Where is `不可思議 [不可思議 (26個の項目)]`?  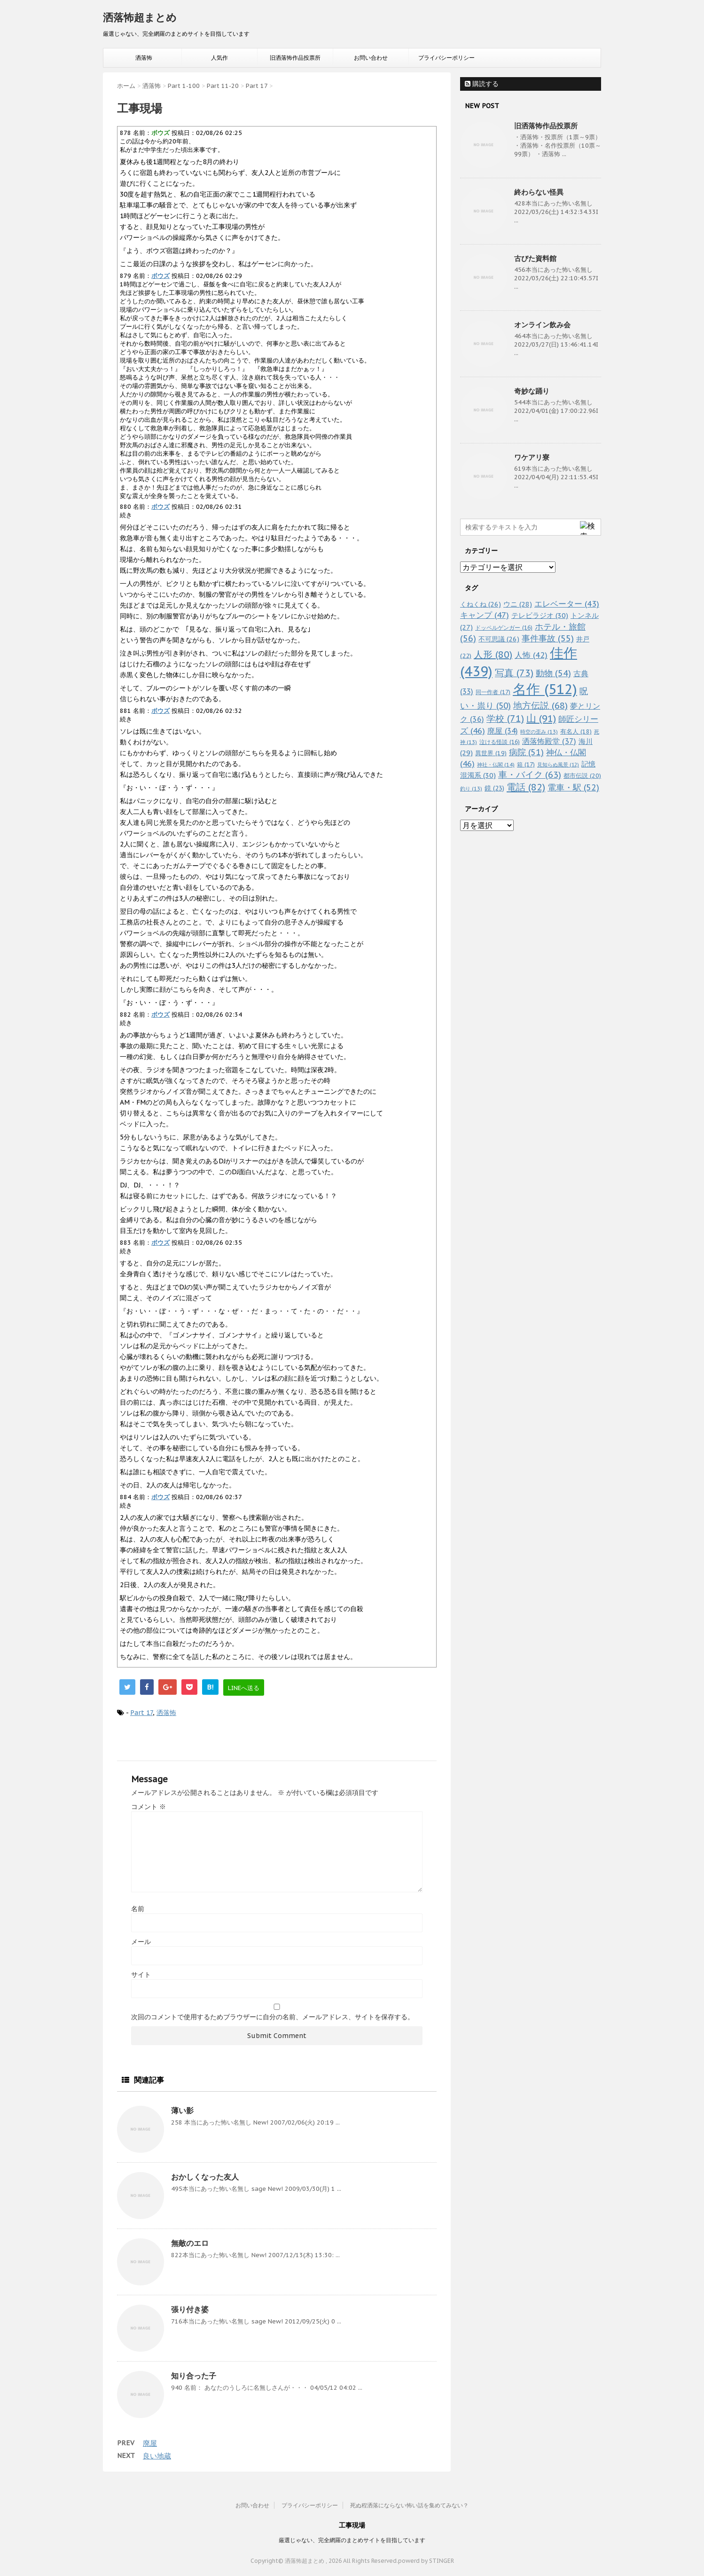
不可思議 [不可思議 (26個の項目)] is located at coordinates (498, 638).